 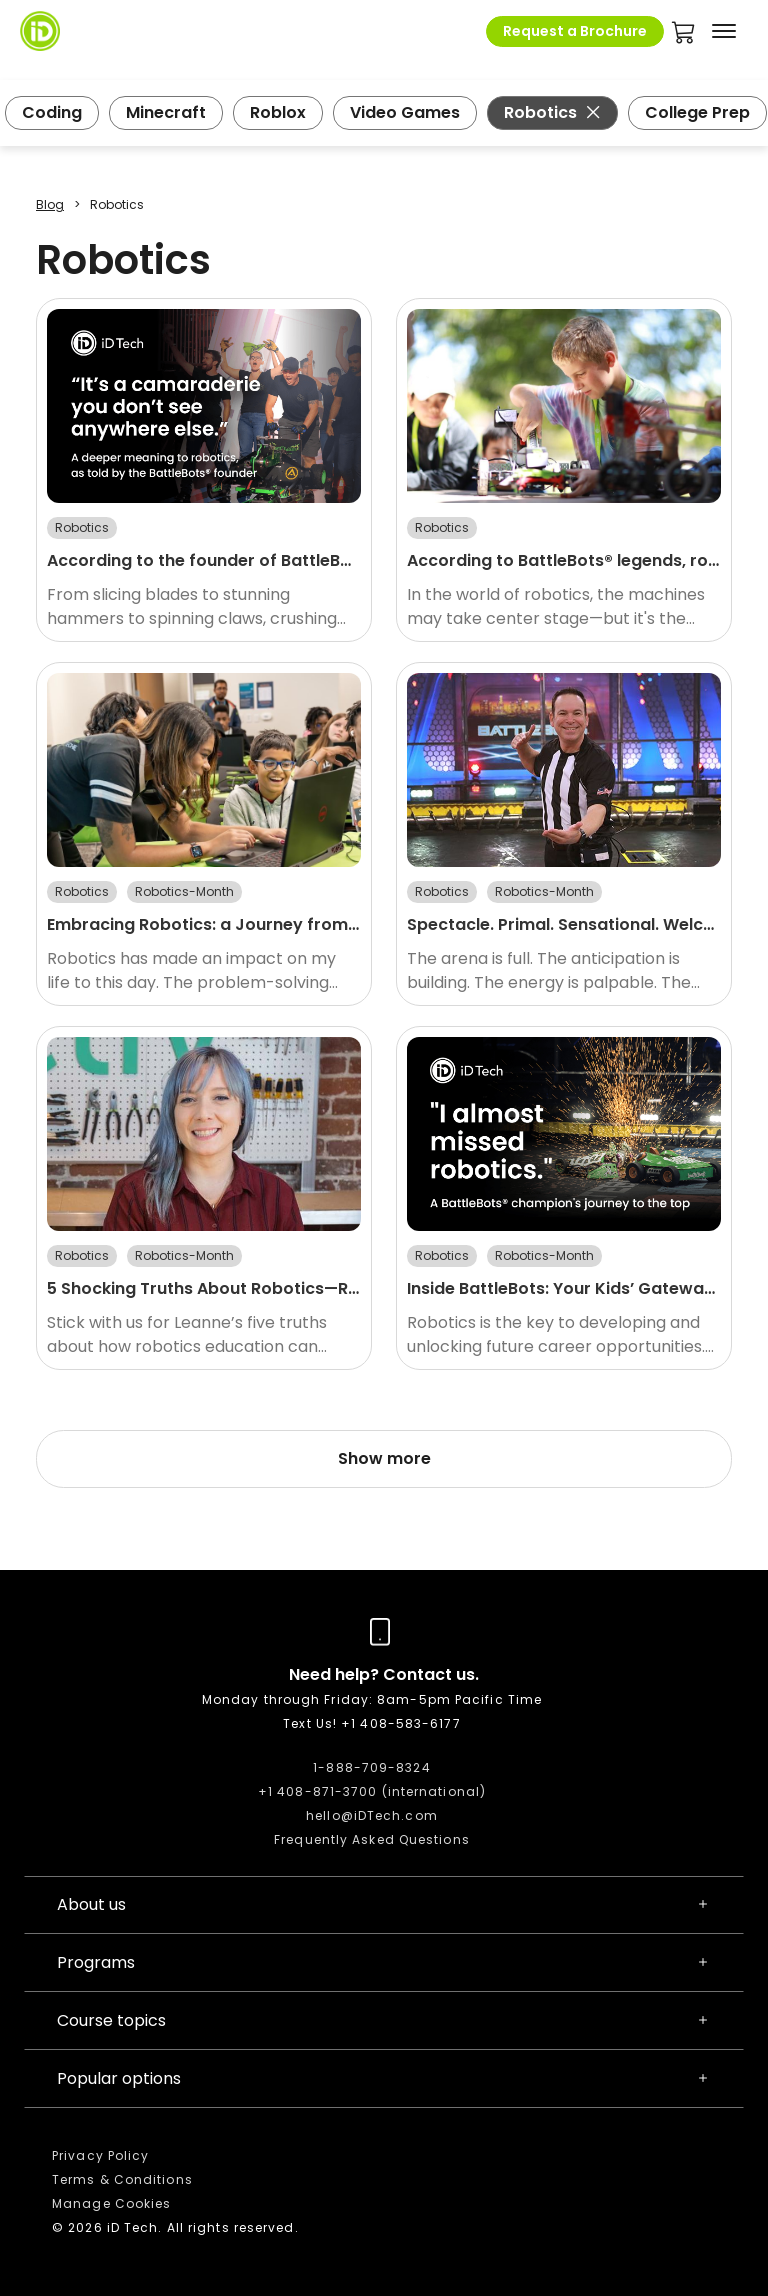 I want to click on Manage Cookies, so click(x=111, y=2203).